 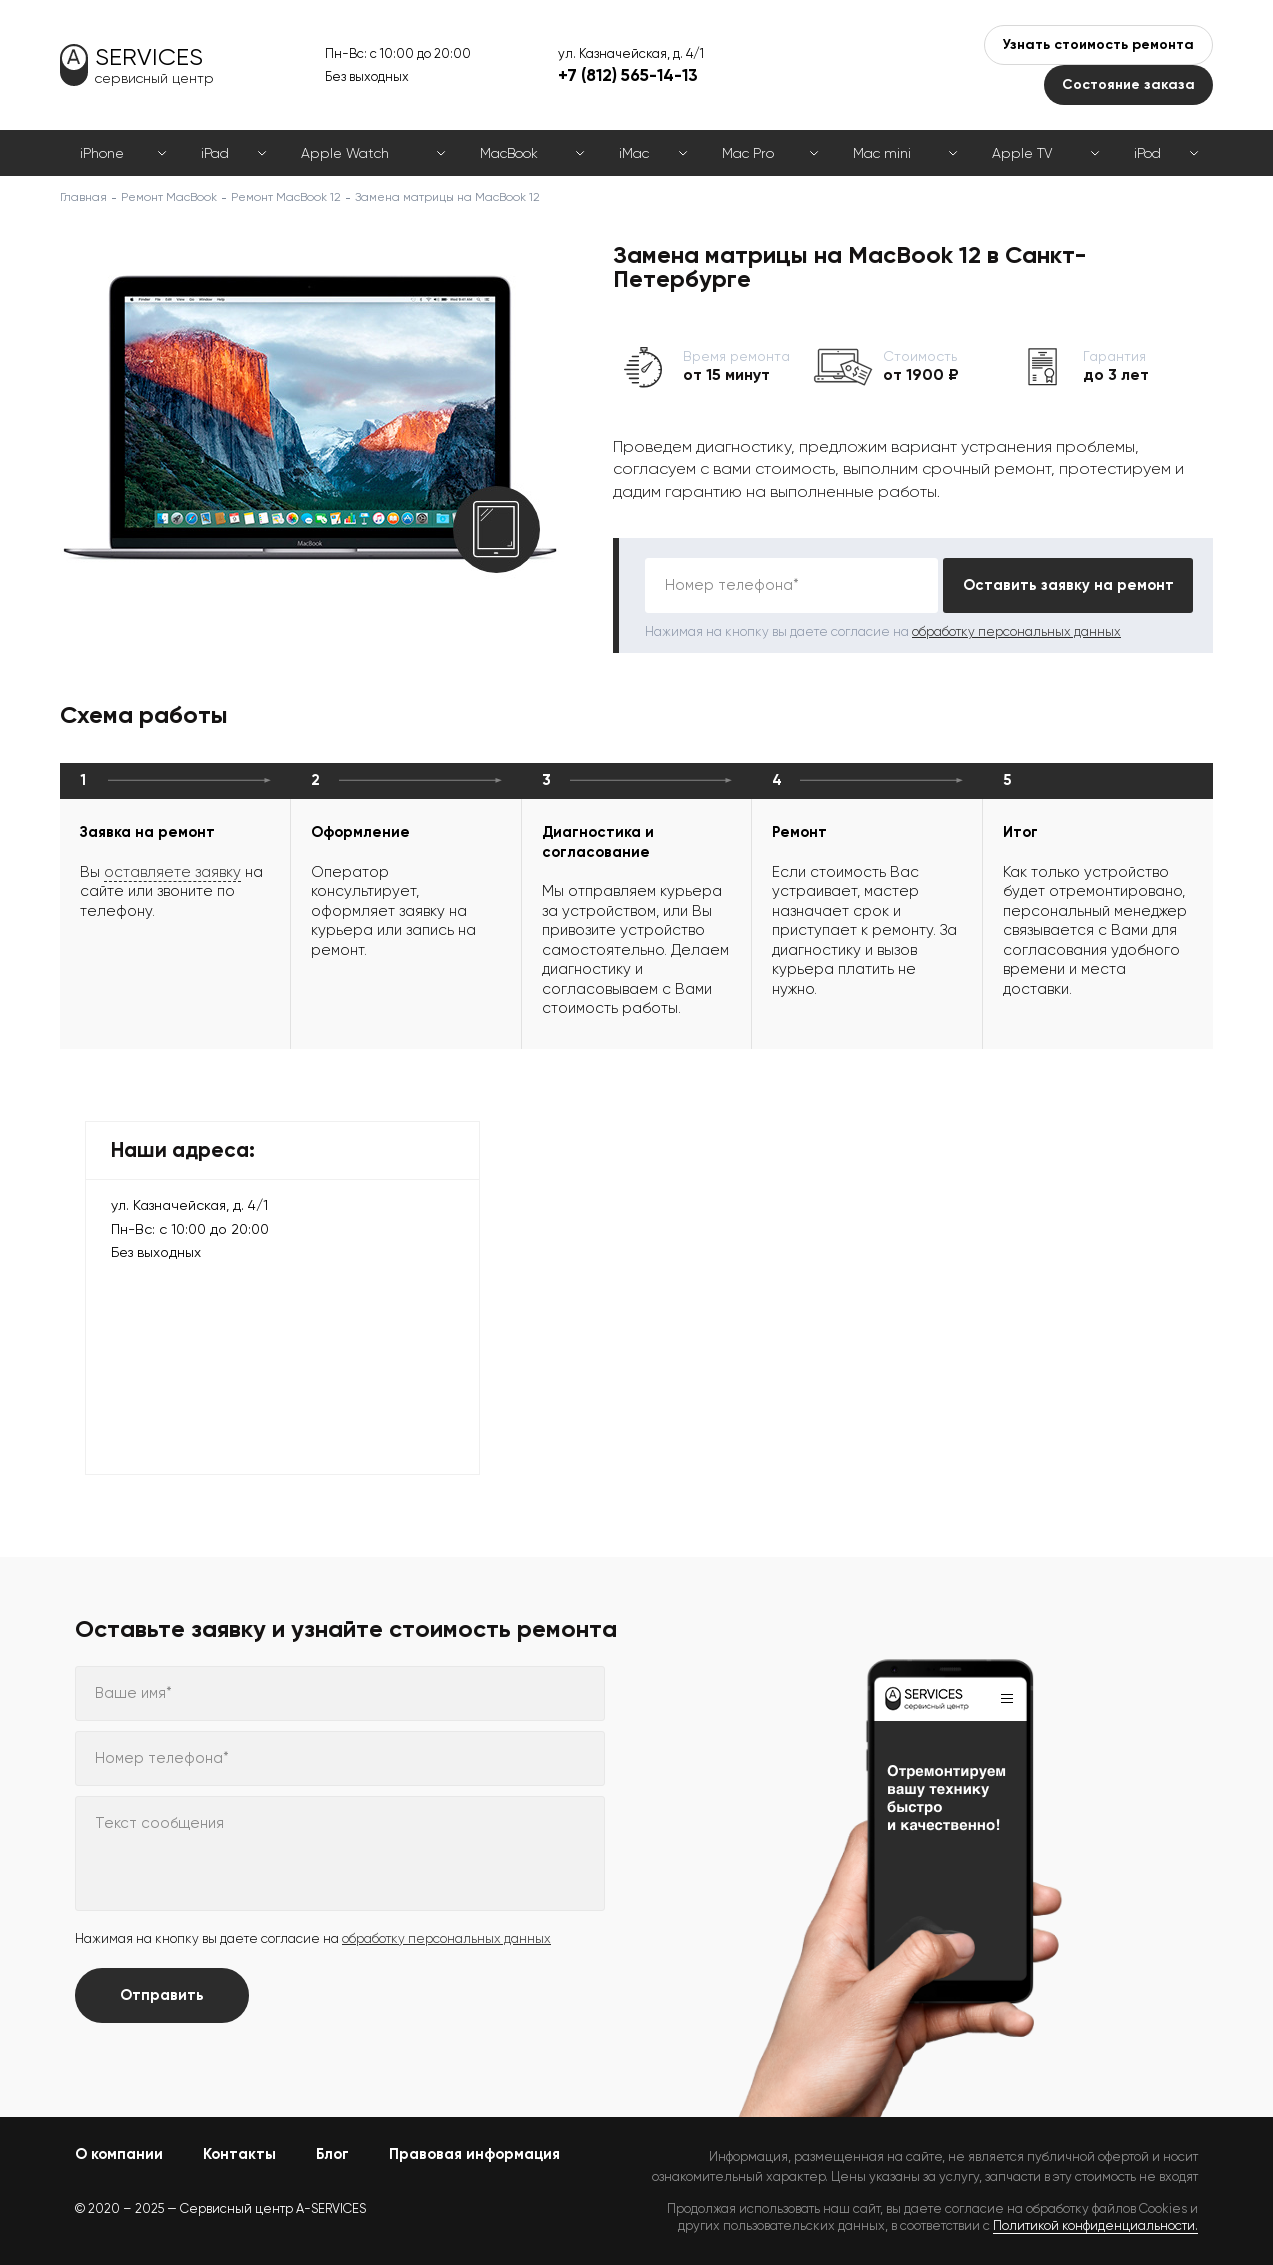 I want to click on Отправить, so click(x=162, y=1995).